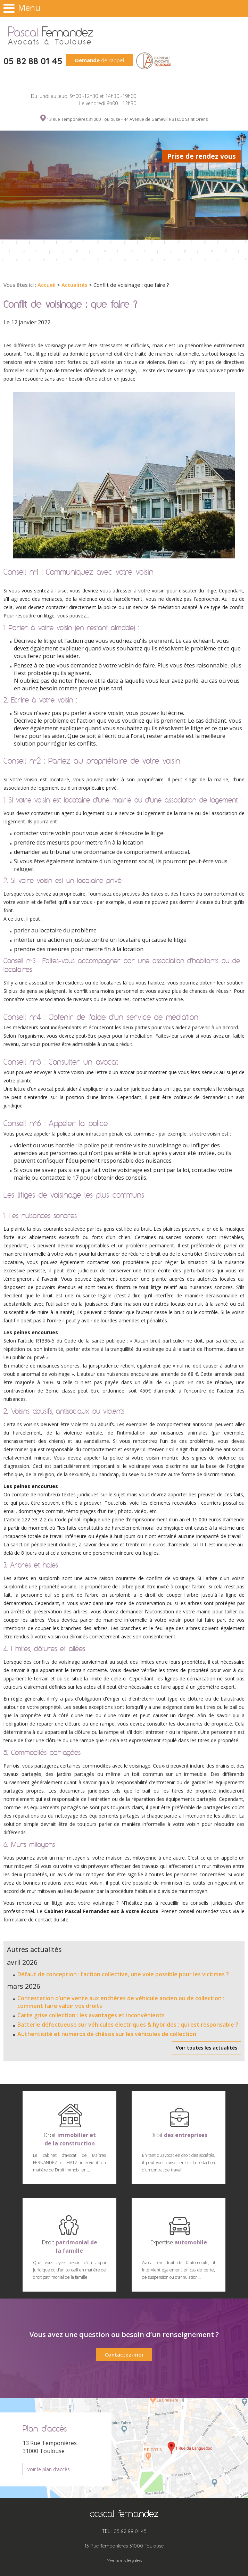 Image resolution: width=248 pixels, height=2576 pixels. I want to click on Contactez-moi, so click(124, 2354).